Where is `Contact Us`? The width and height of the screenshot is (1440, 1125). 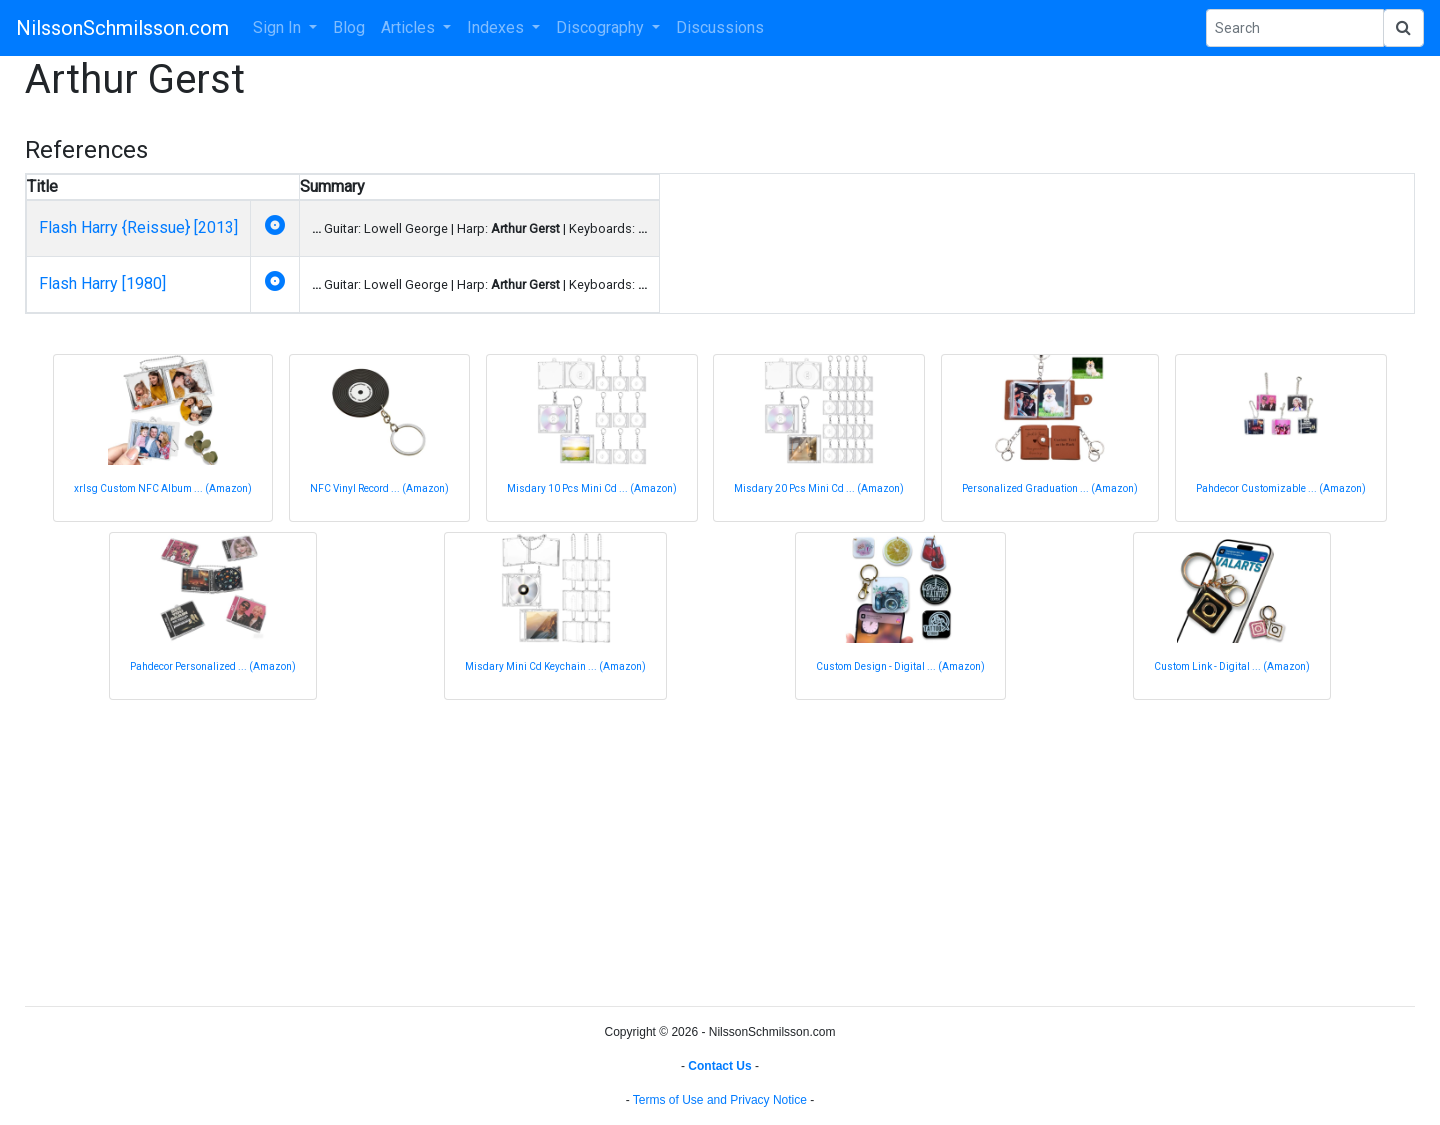 Contact Us is located at coordinates (719, 1066).